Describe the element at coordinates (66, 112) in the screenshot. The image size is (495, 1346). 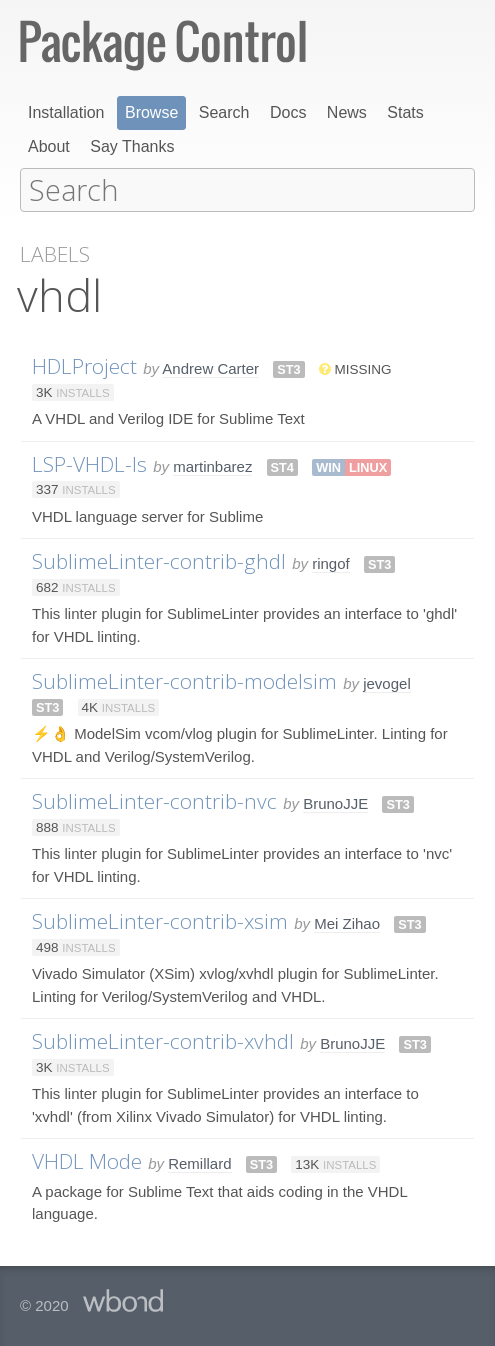
I see `Installation` at that location.